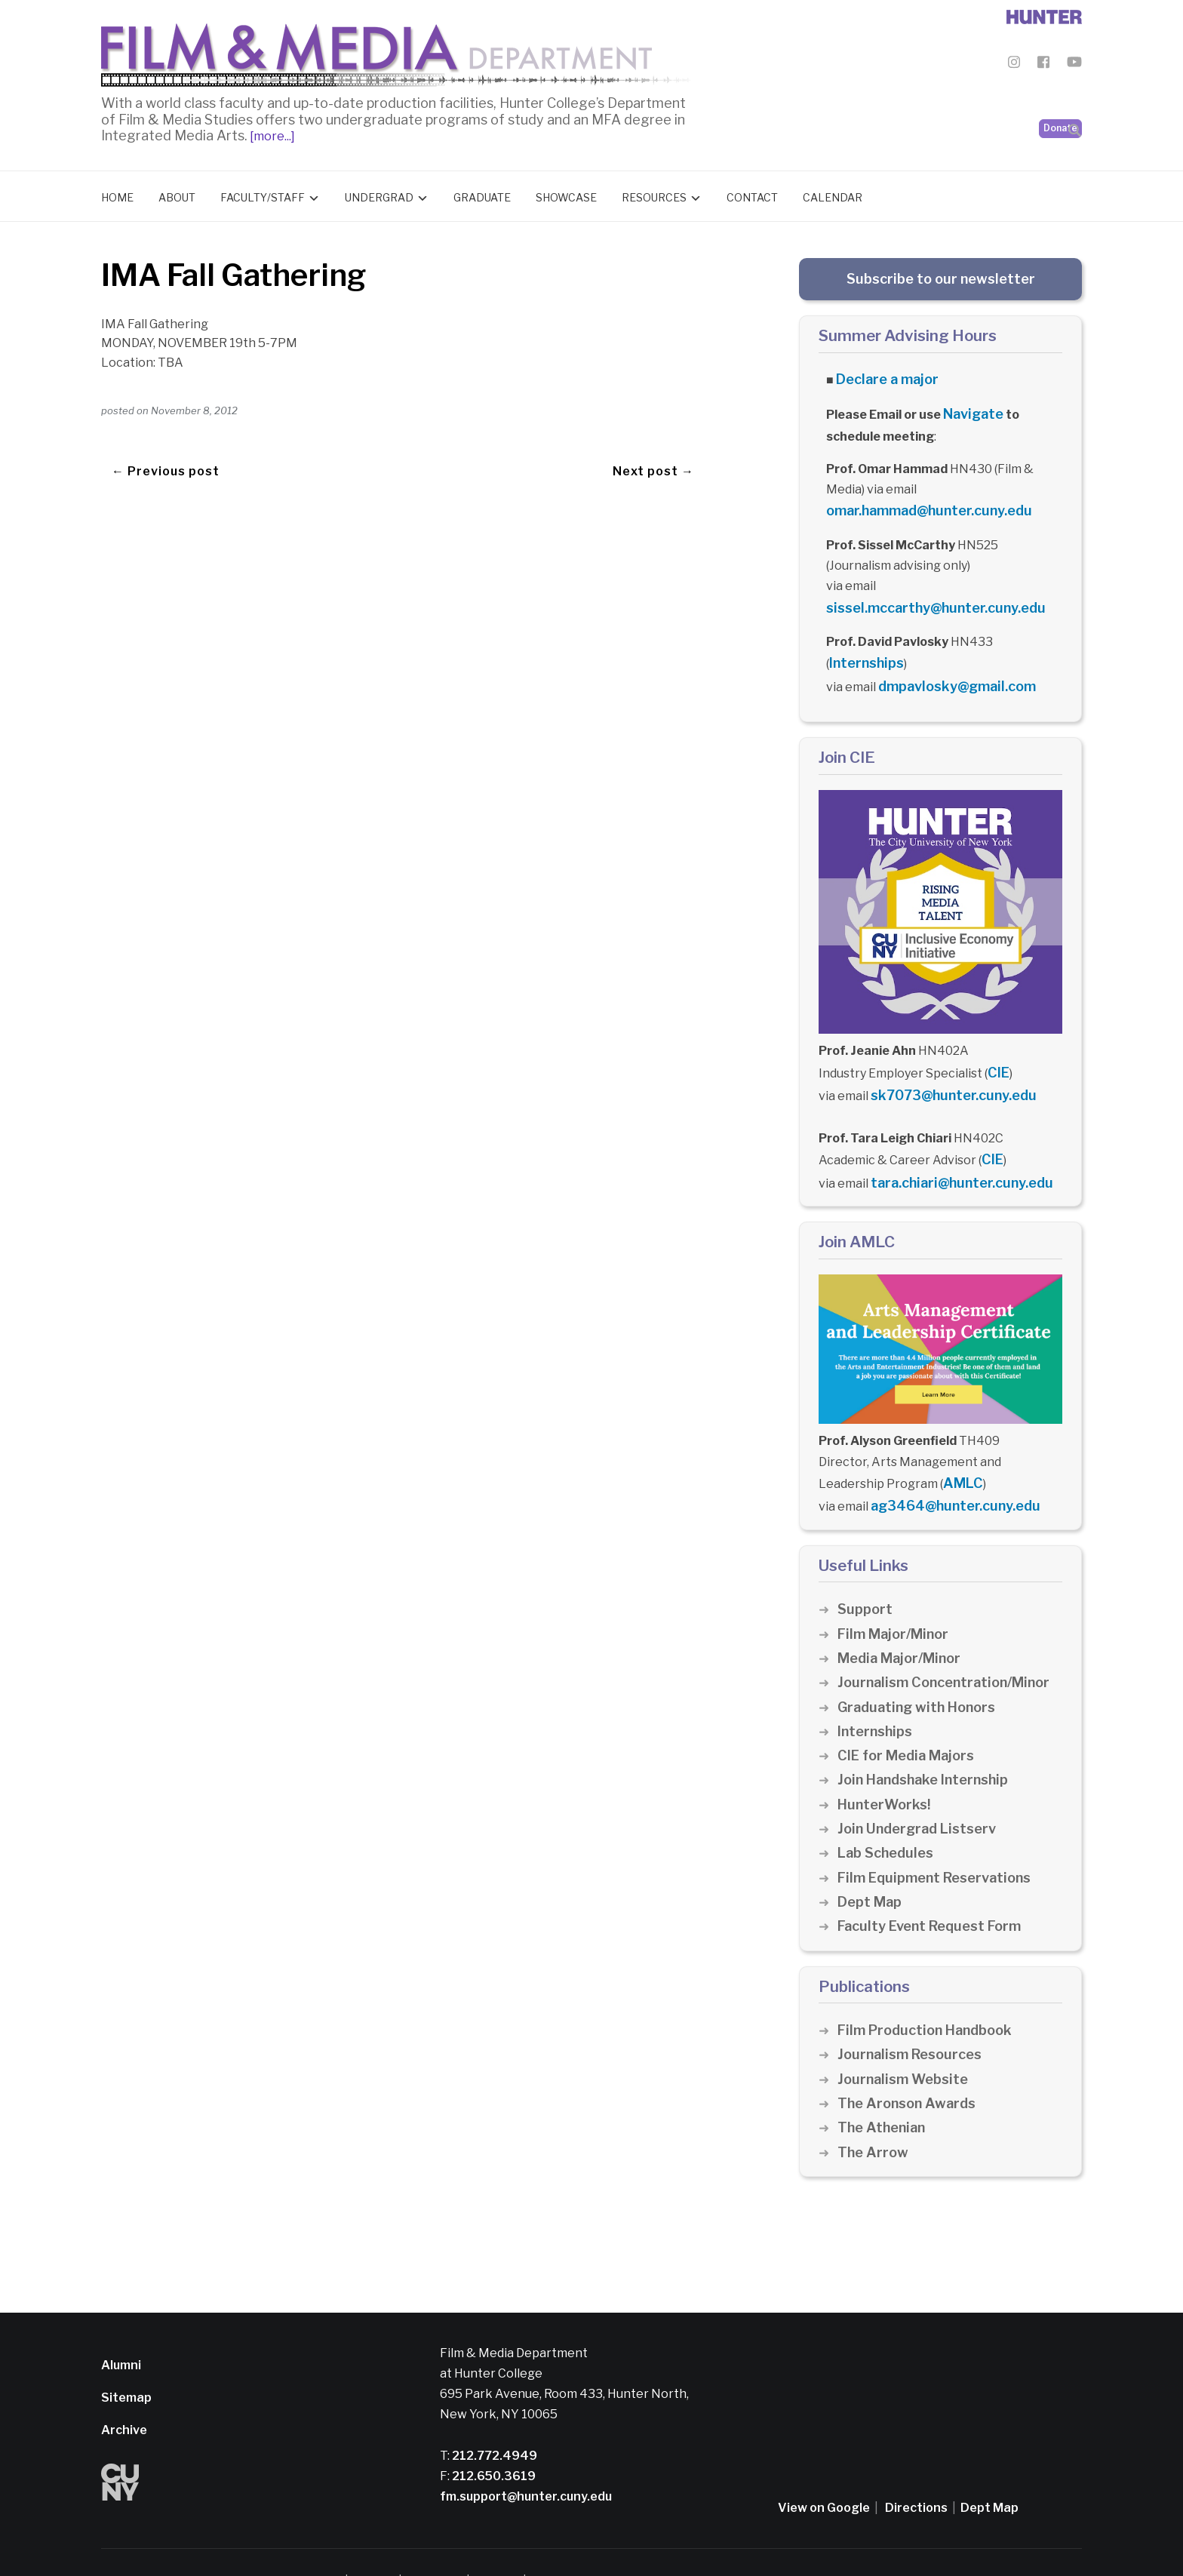 The height and width of the screenshot is (2576, 1183). Describe the element at coordinates (121, 2329) in the screenshot. I see `Alumni` at that location.